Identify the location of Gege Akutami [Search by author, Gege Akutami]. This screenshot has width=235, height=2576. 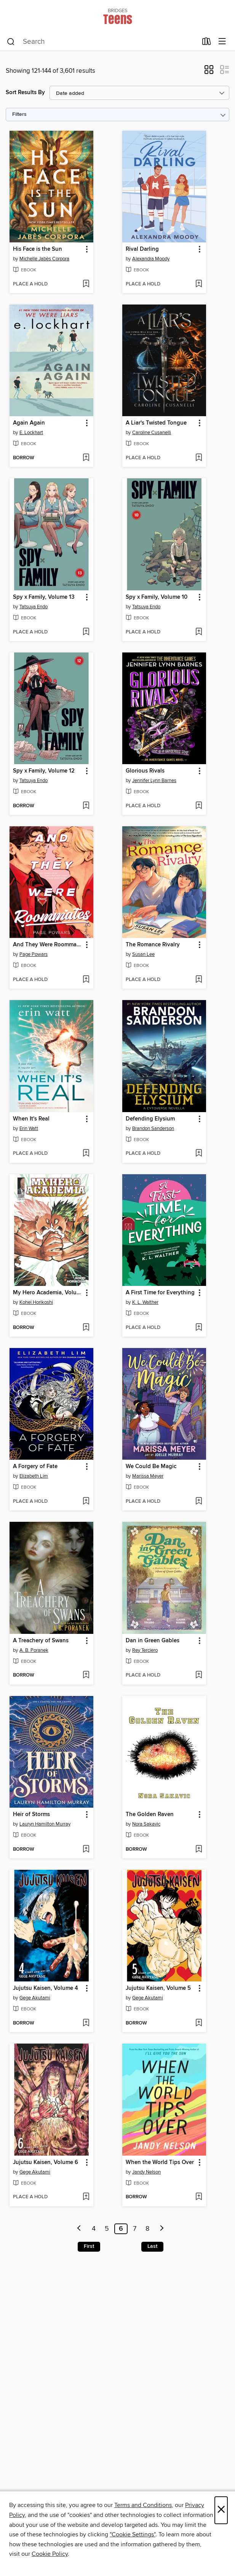
(34, 1998).